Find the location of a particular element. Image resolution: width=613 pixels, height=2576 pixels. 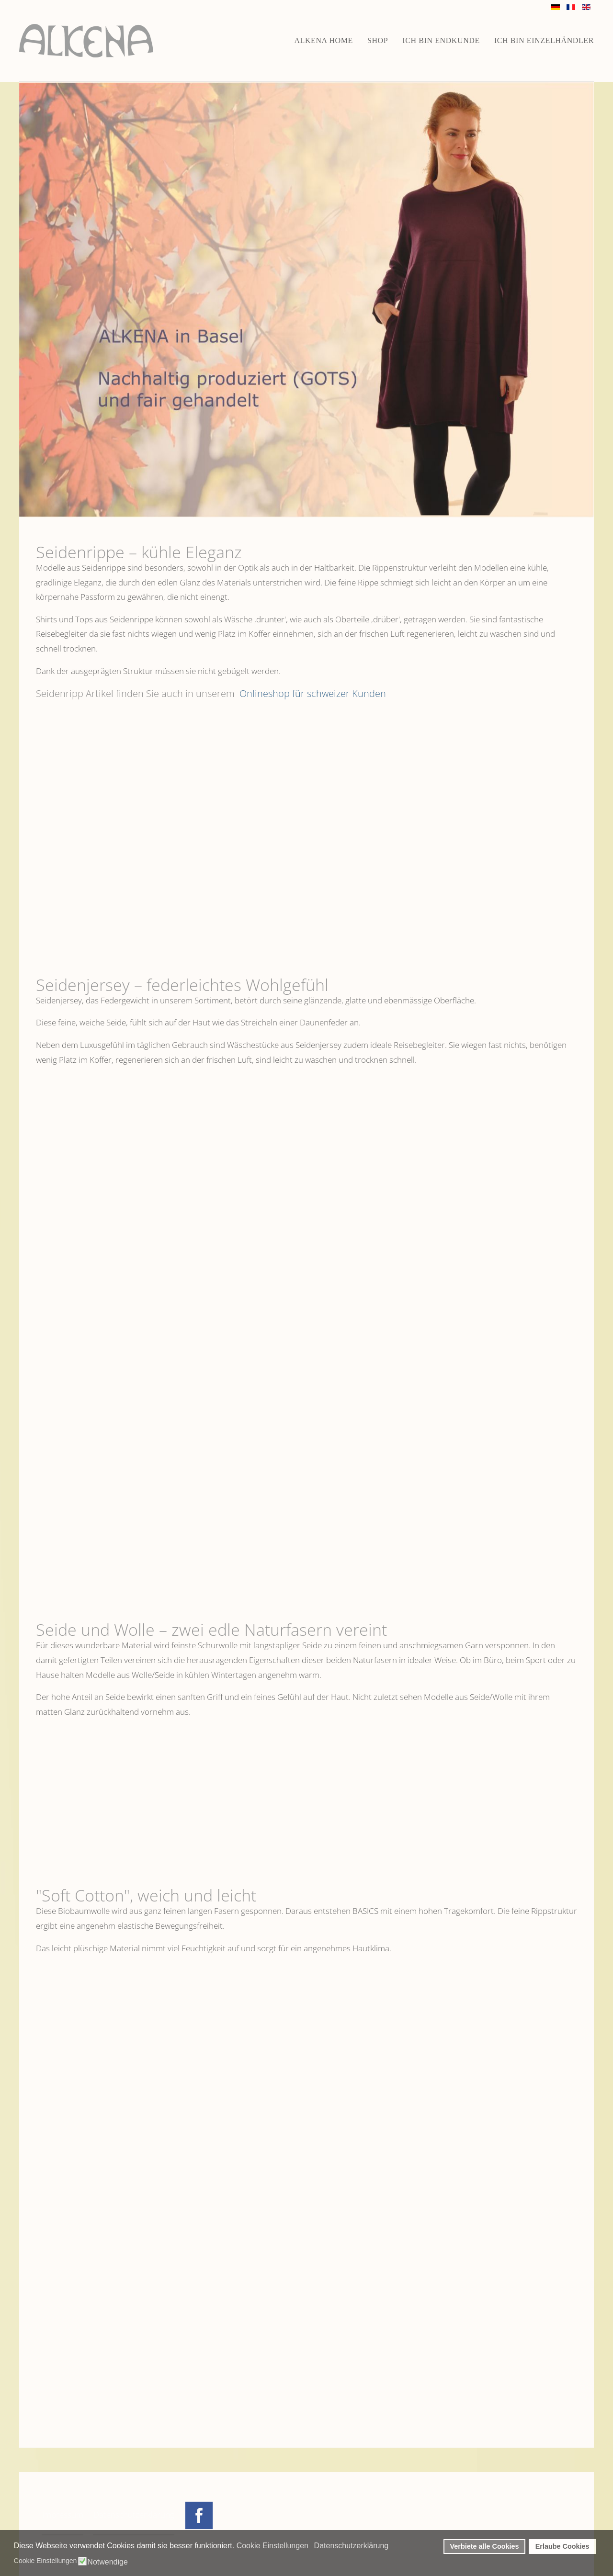

Verbiete alle Cookies [button] is located at coordinates (484, 2546).